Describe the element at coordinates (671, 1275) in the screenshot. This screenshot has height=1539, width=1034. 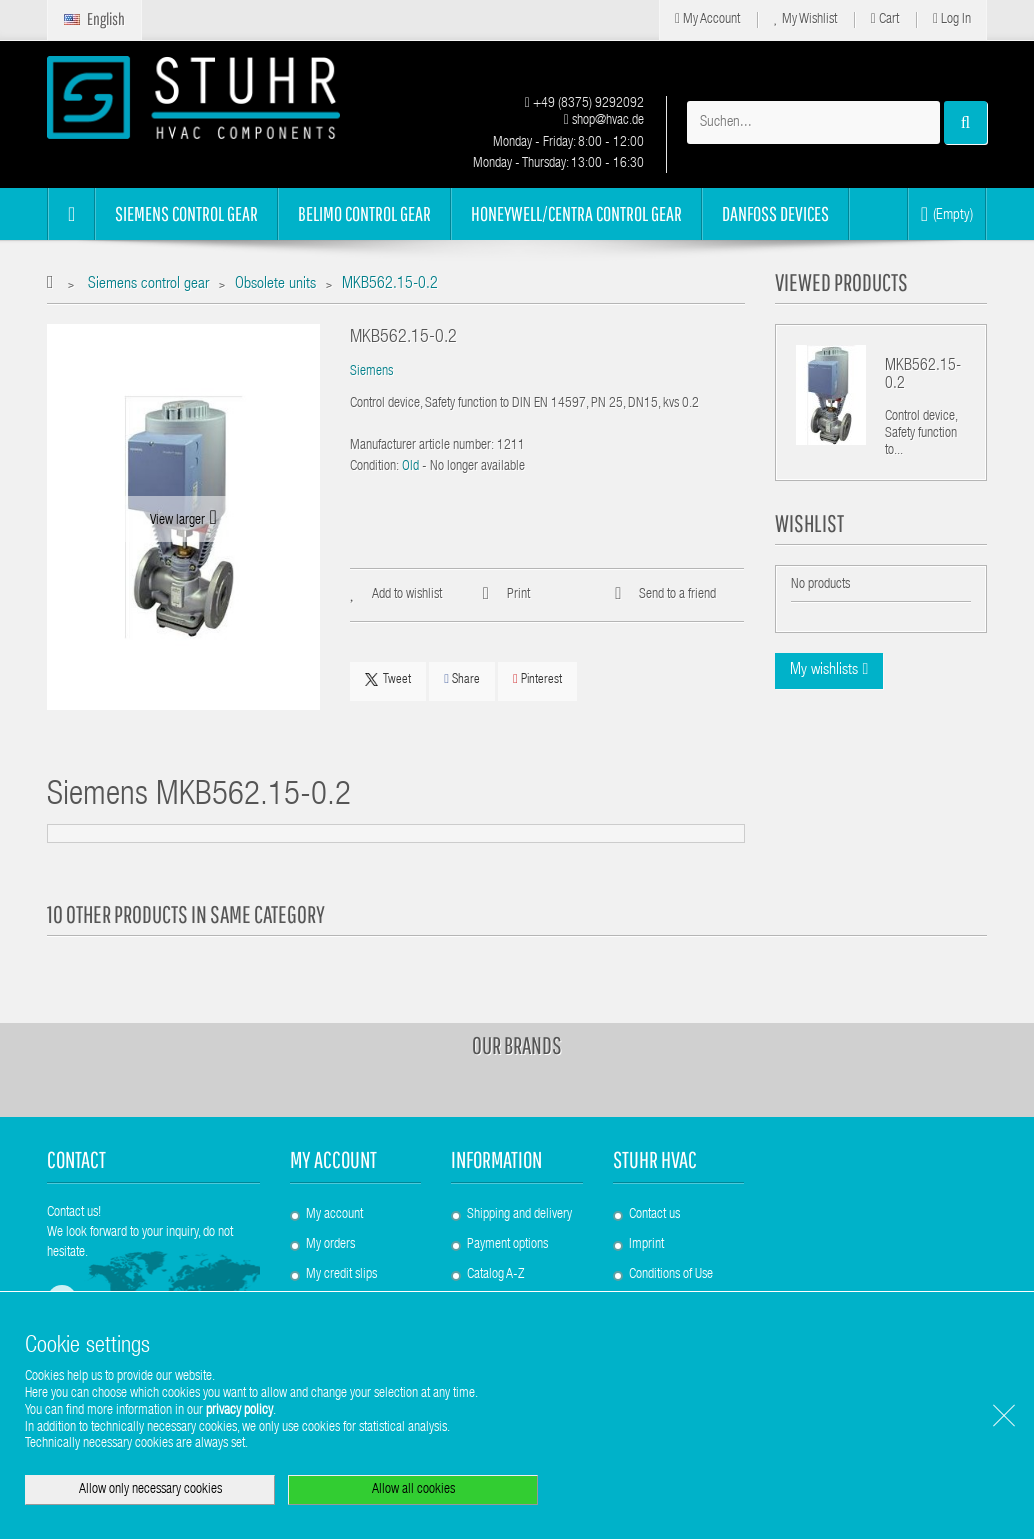
I see `Conditions of Use` at that location.